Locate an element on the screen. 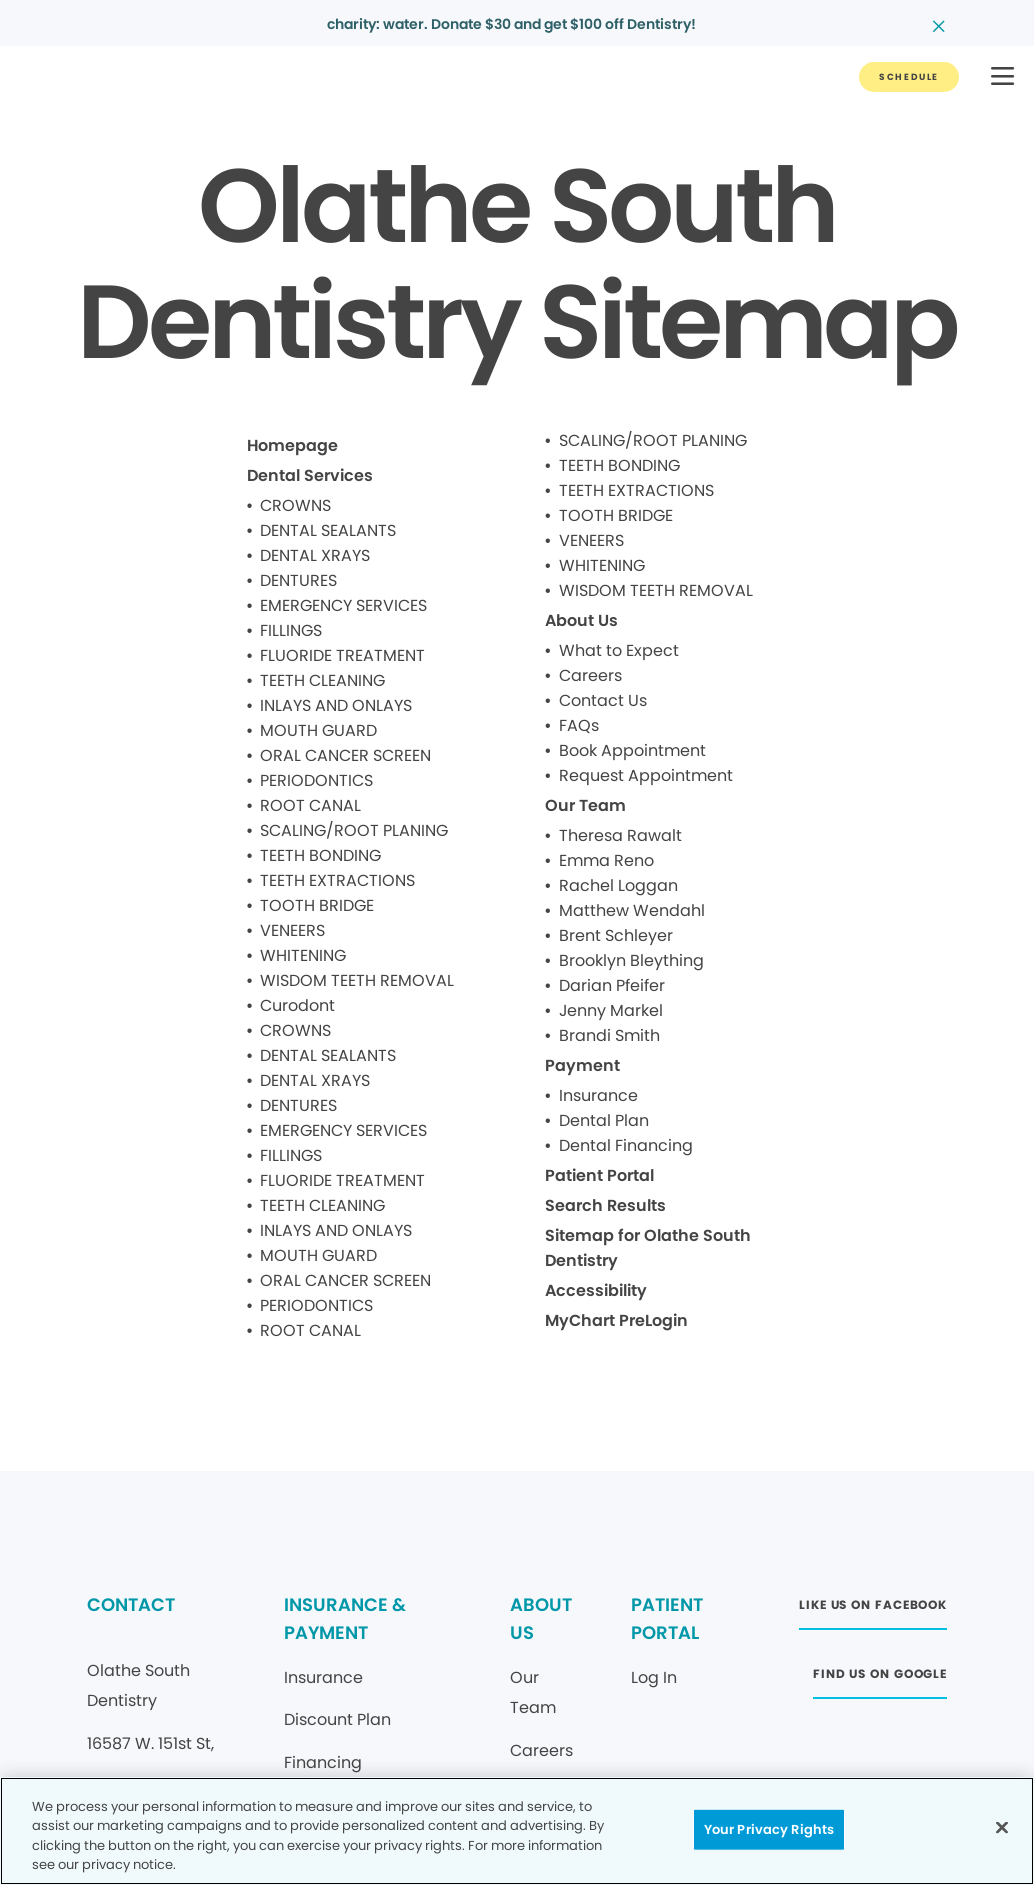 The height and width of the screenshot is (1885, 1034). ABOUT US is located at coordinates (541, 1618).